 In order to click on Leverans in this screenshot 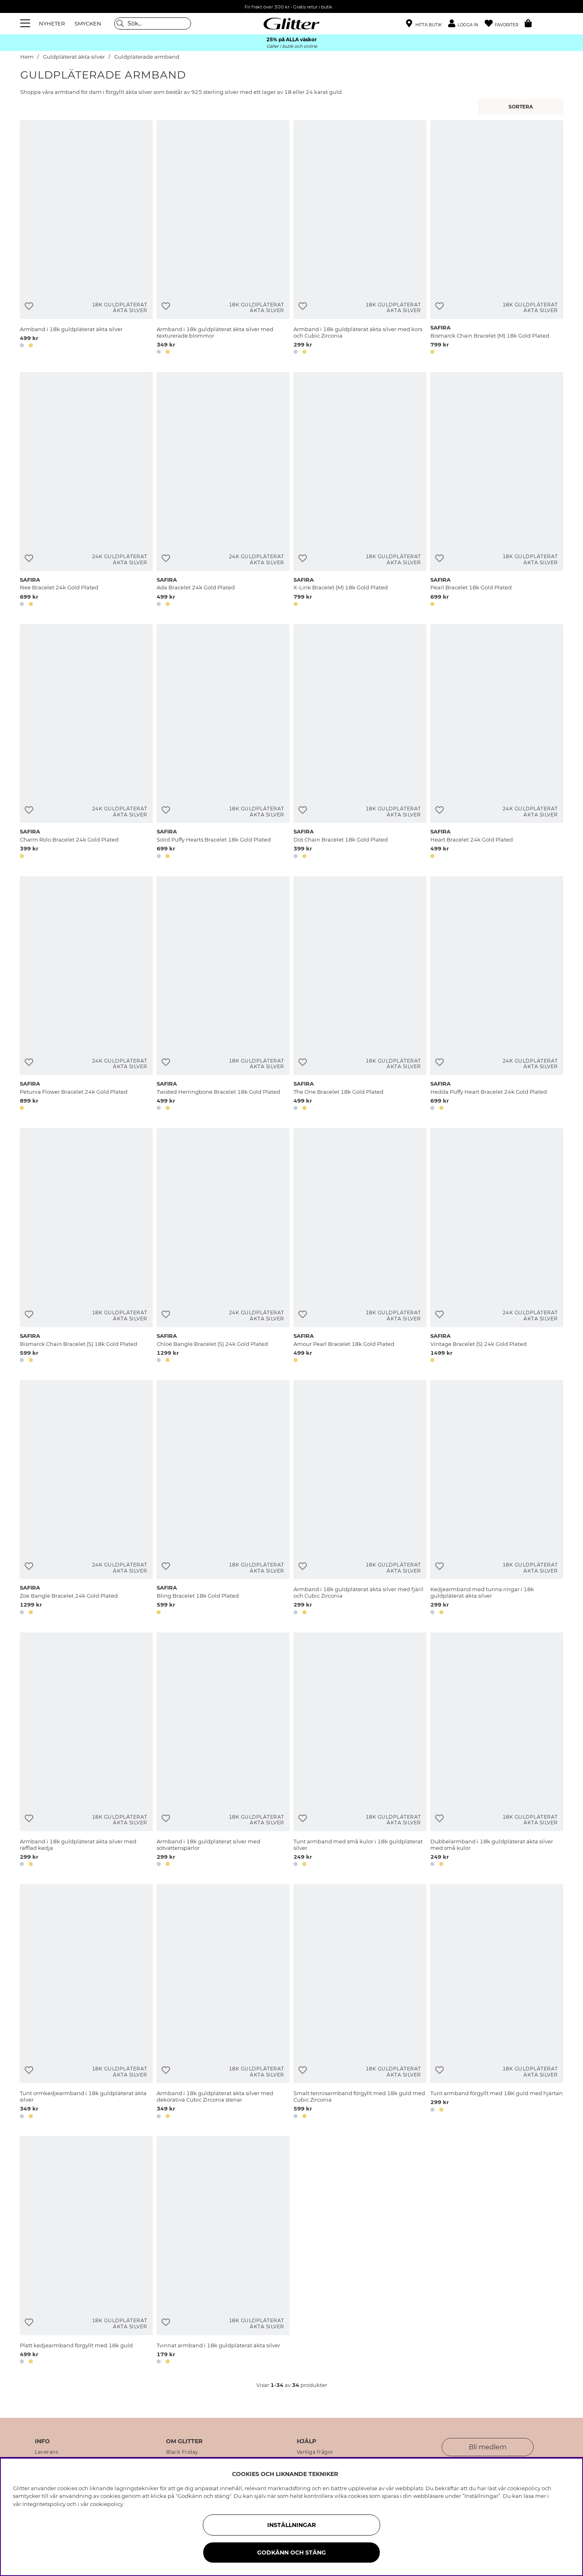, I will do `click(46, 2452)`.